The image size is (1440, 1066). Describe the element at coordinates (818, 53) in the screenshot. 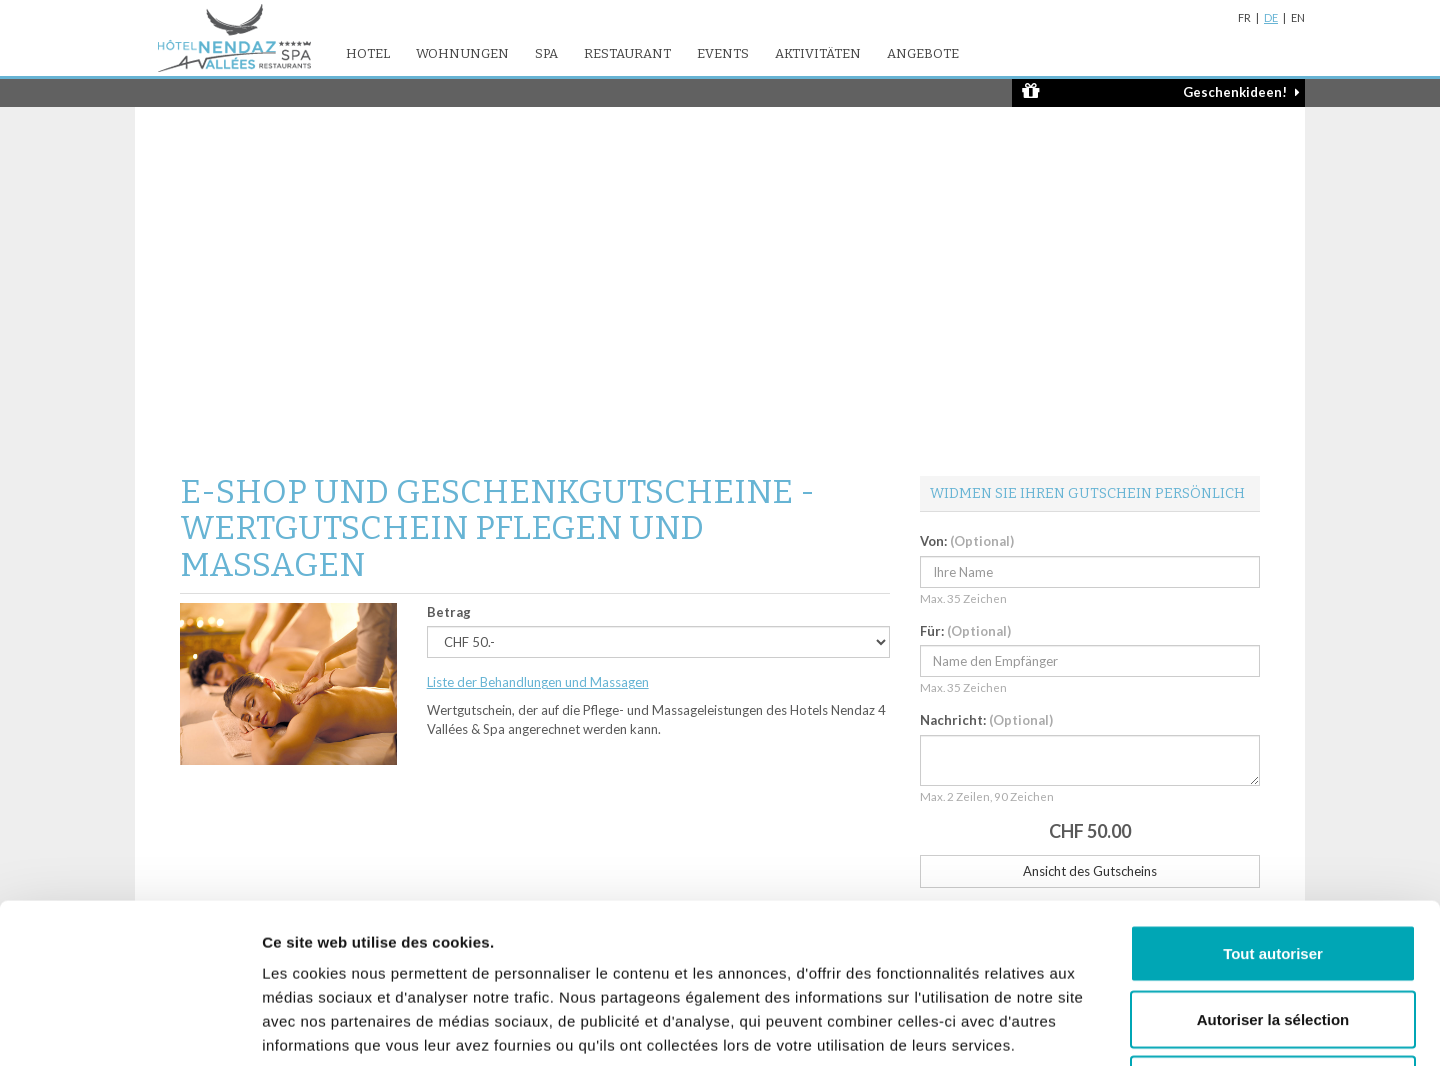

I see `Aktivitäten` at that location.